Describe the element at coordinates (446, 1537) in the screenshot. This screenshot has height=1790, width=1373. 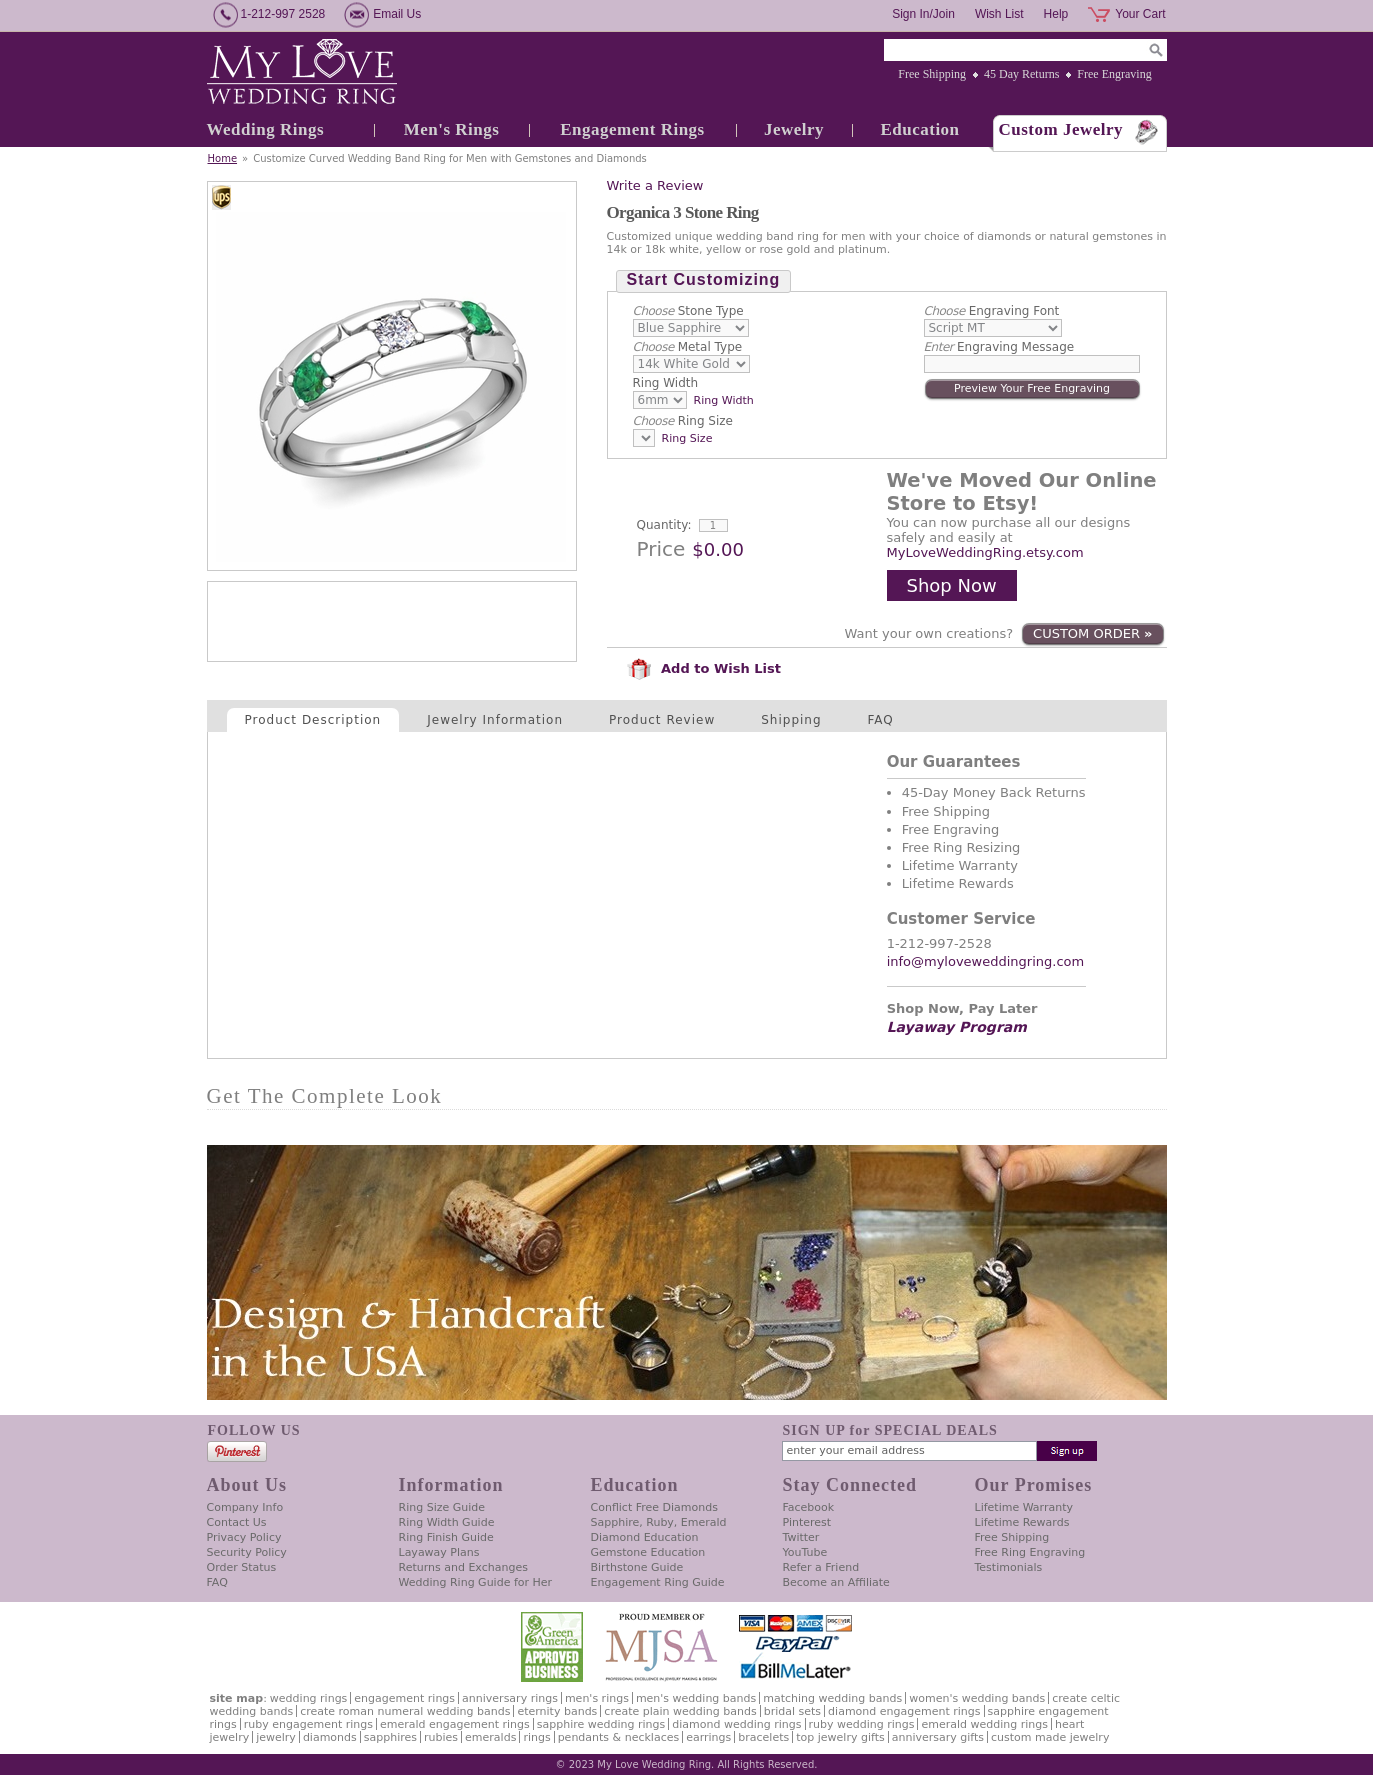
I see `Ring Finish Guide` at that location.